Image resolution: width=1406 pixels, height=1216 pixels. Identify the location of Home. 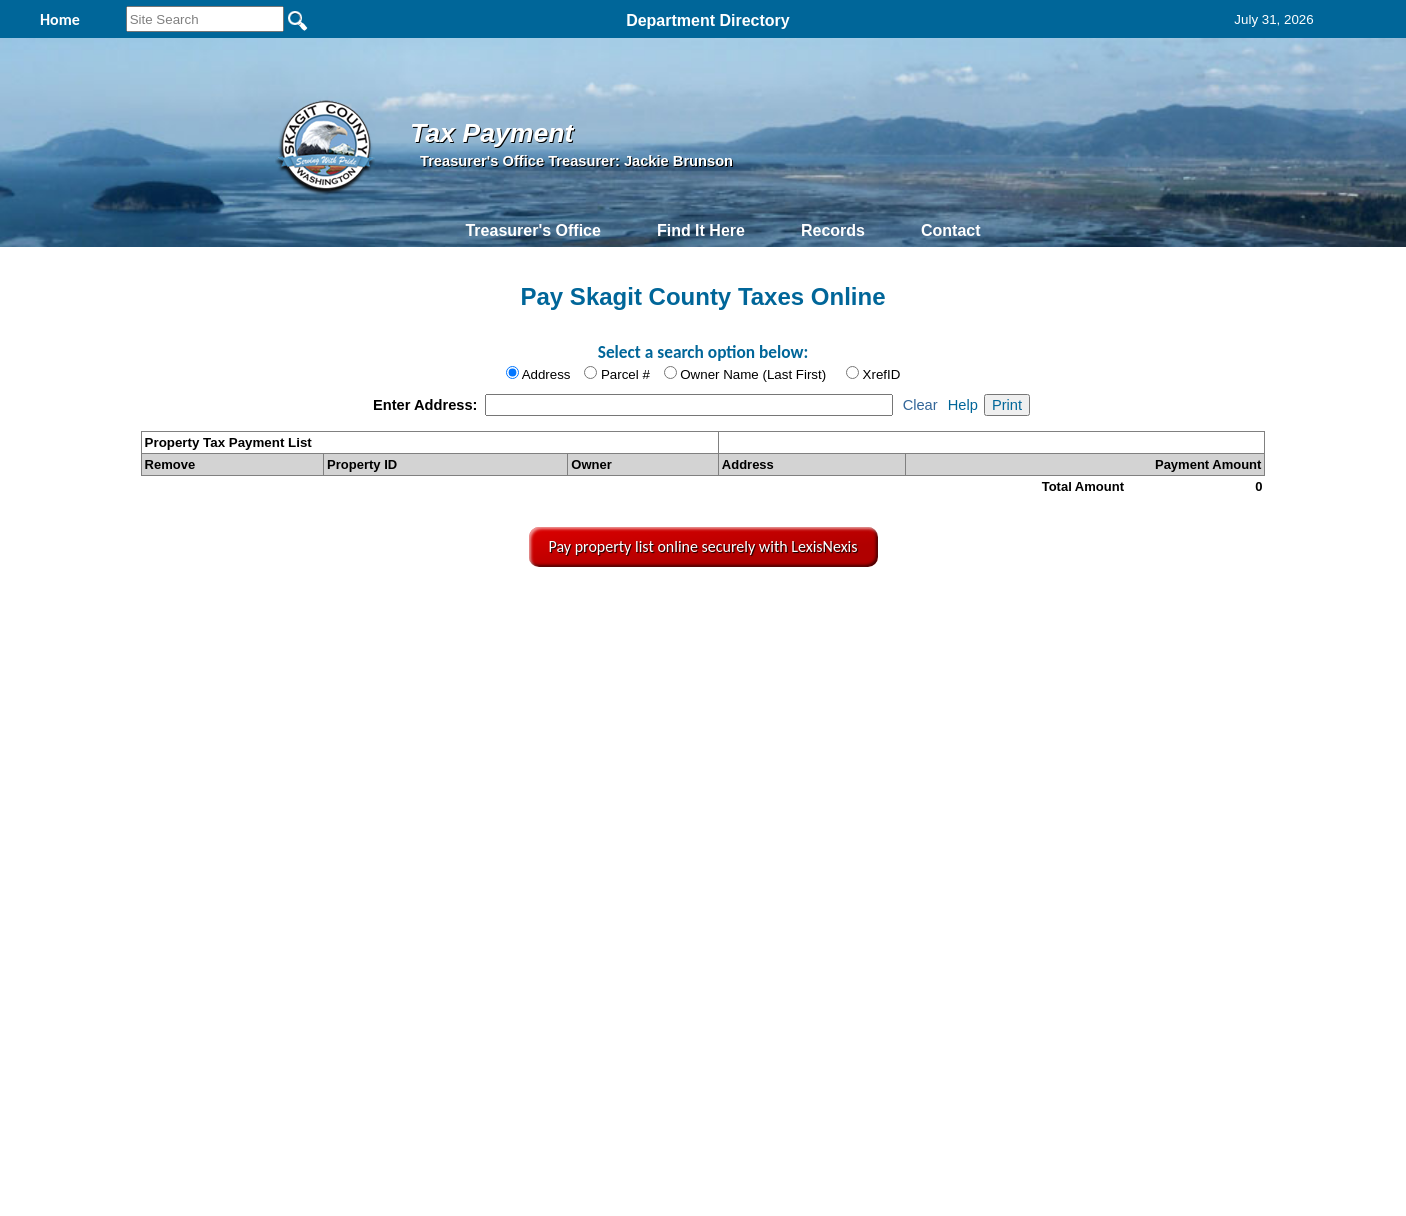
(514, 611).